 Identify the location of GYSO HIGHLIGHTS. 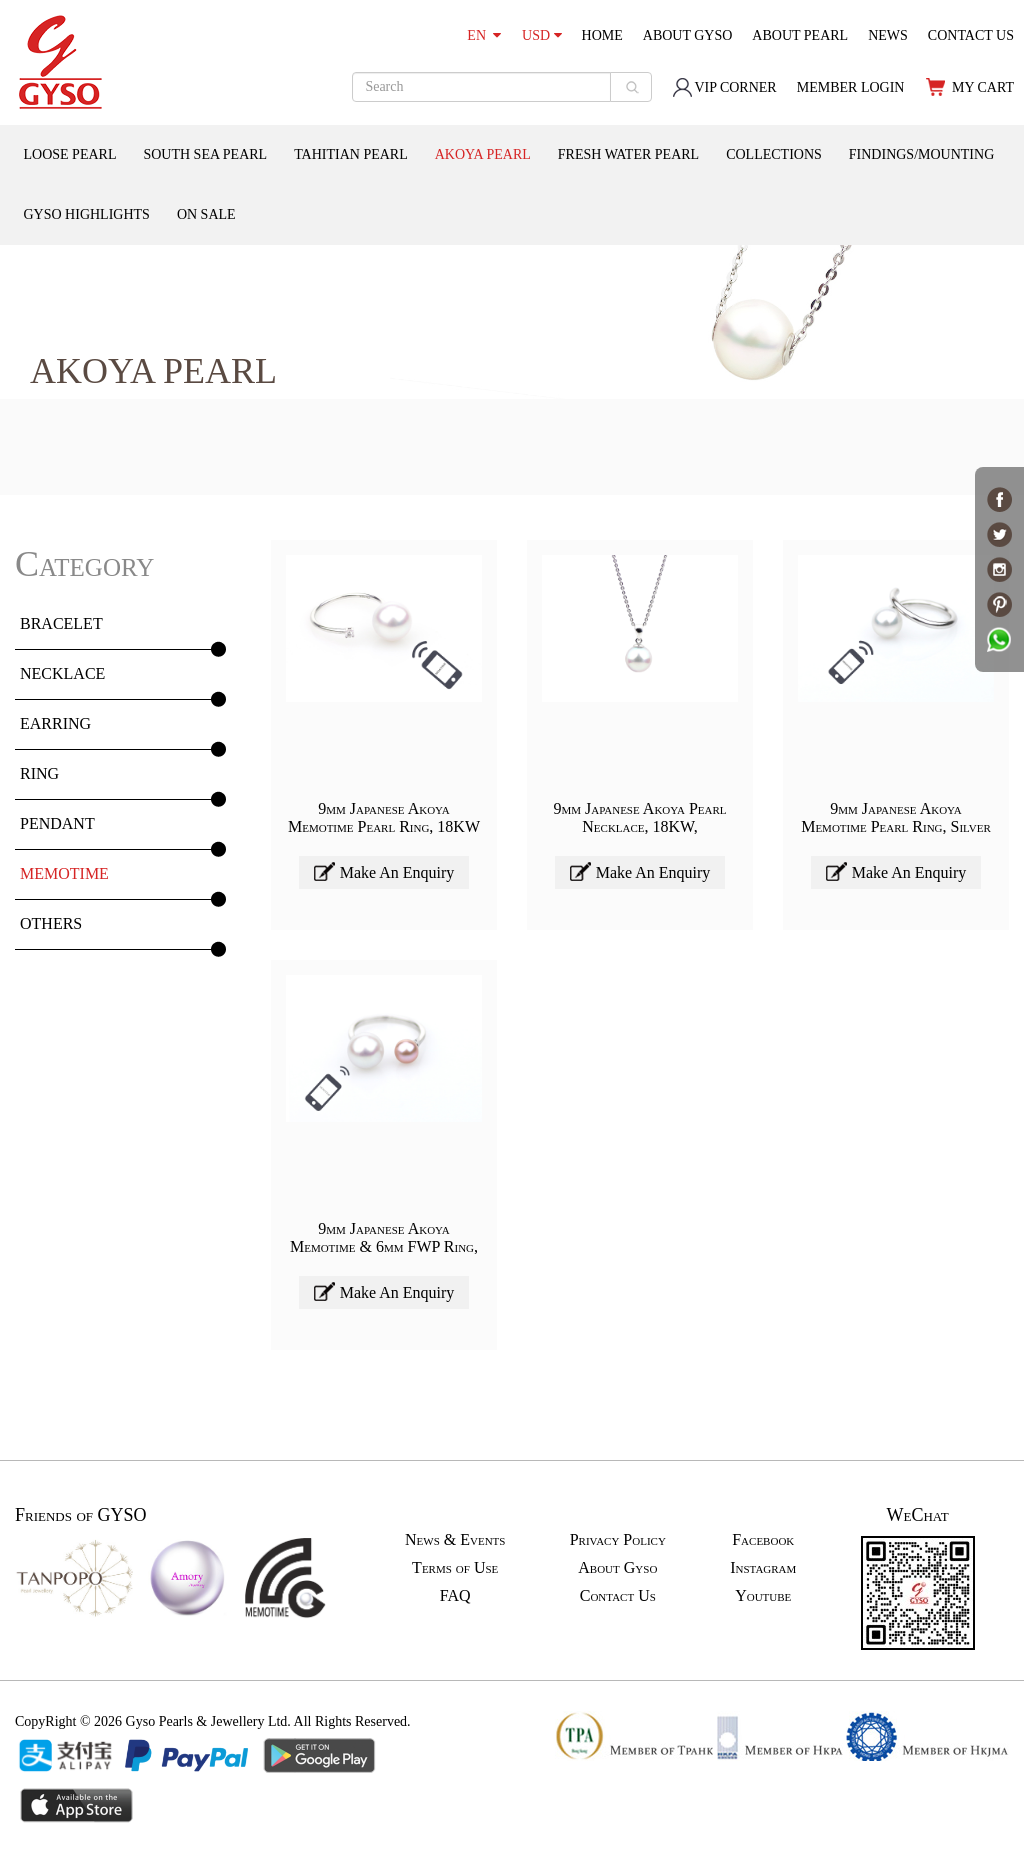
(87, 214).